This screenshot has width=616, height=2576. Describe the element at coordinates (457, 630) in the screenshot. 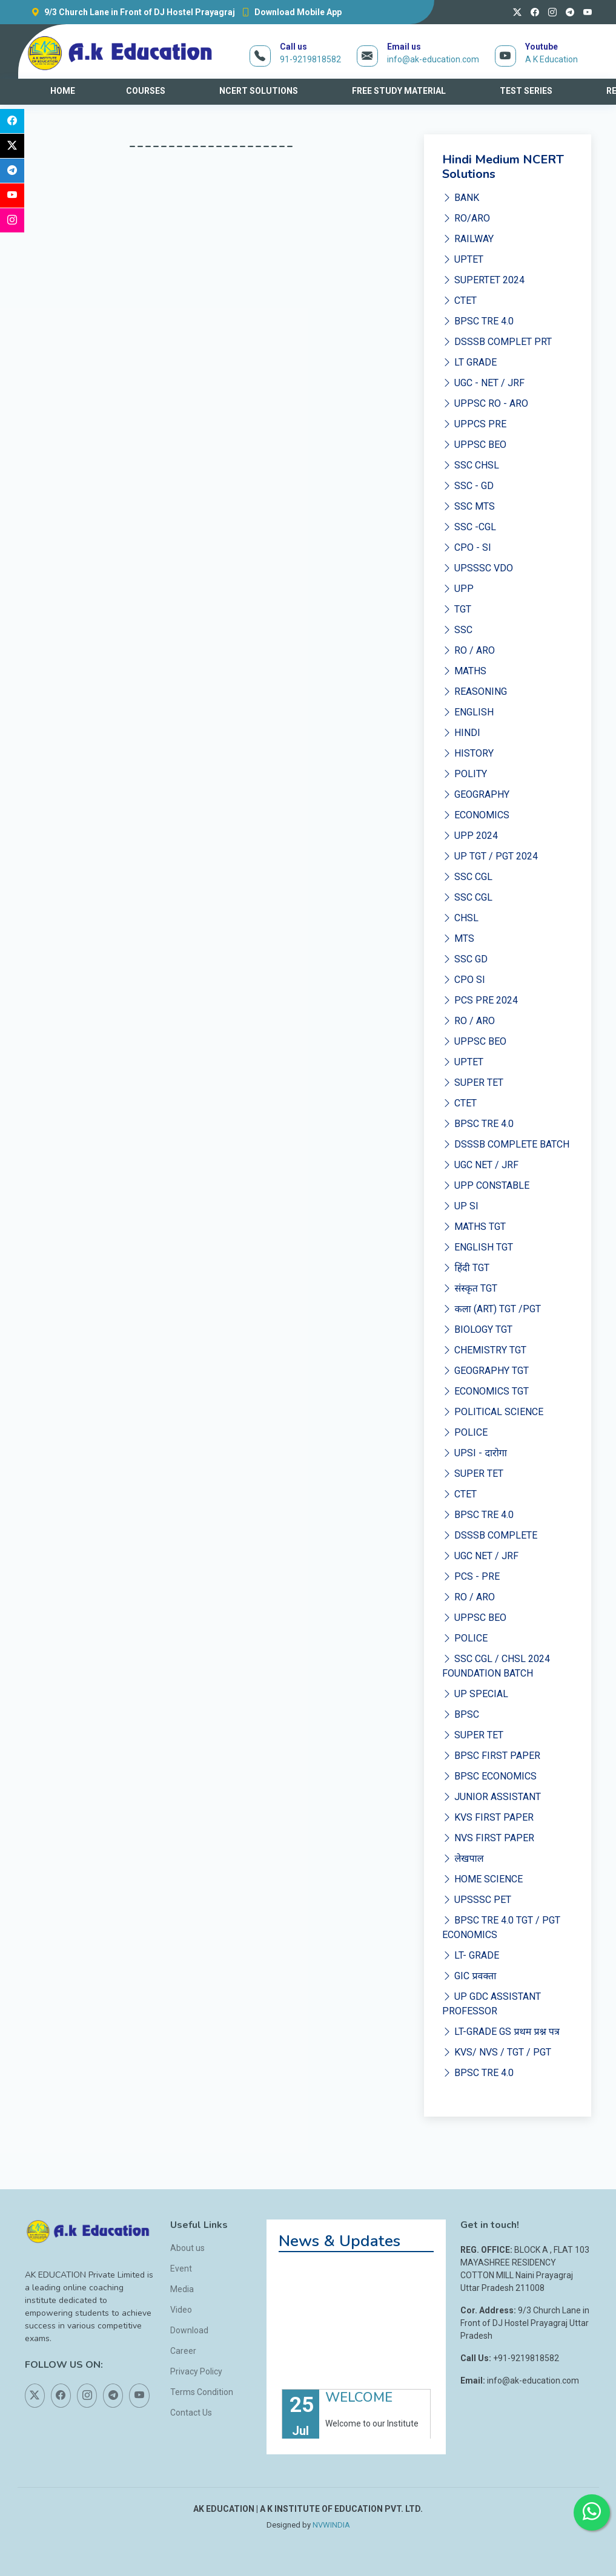

I see `SSC` at that location.